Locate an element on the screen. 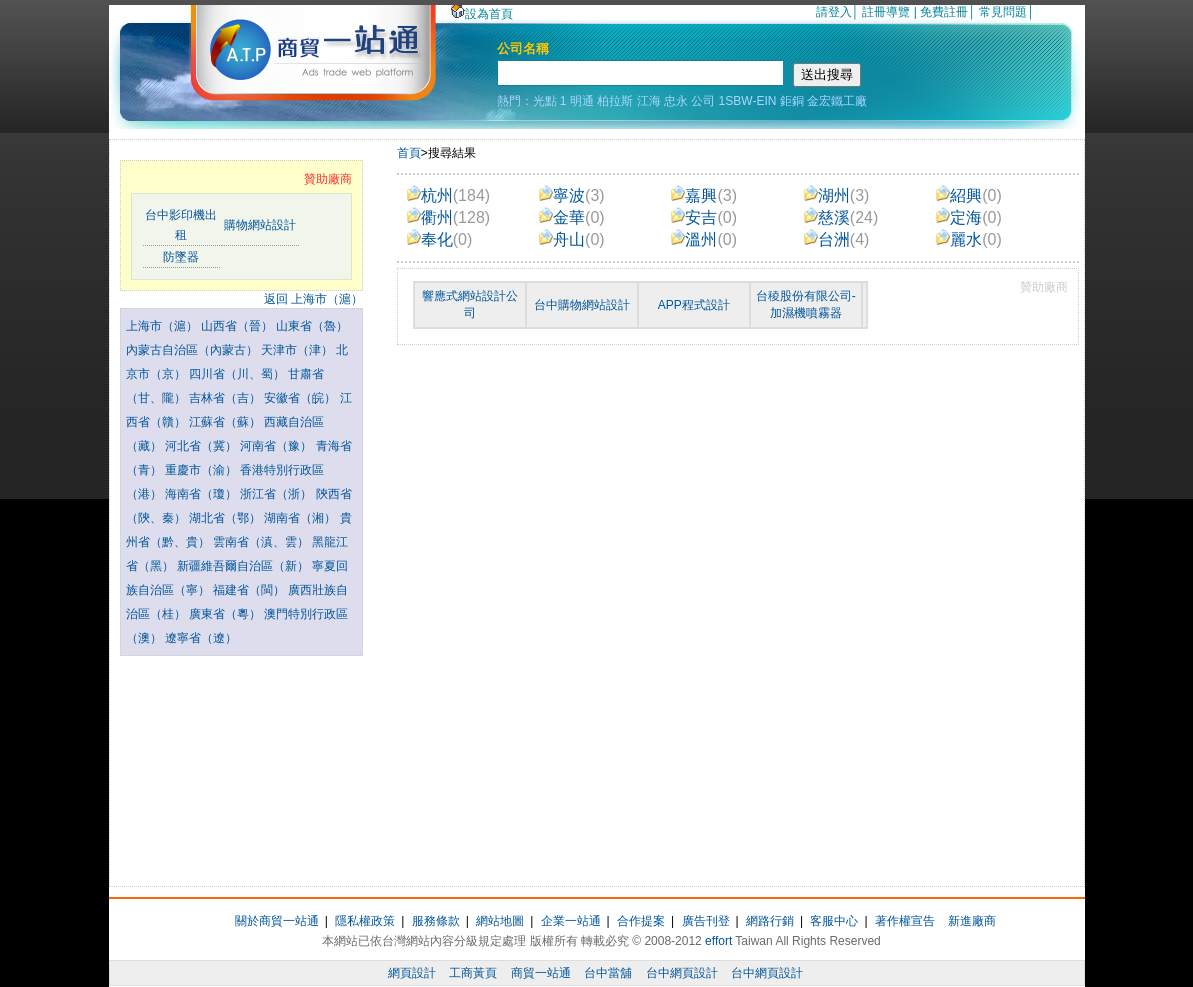  網頁設計 is located at coordinates (412, 973).